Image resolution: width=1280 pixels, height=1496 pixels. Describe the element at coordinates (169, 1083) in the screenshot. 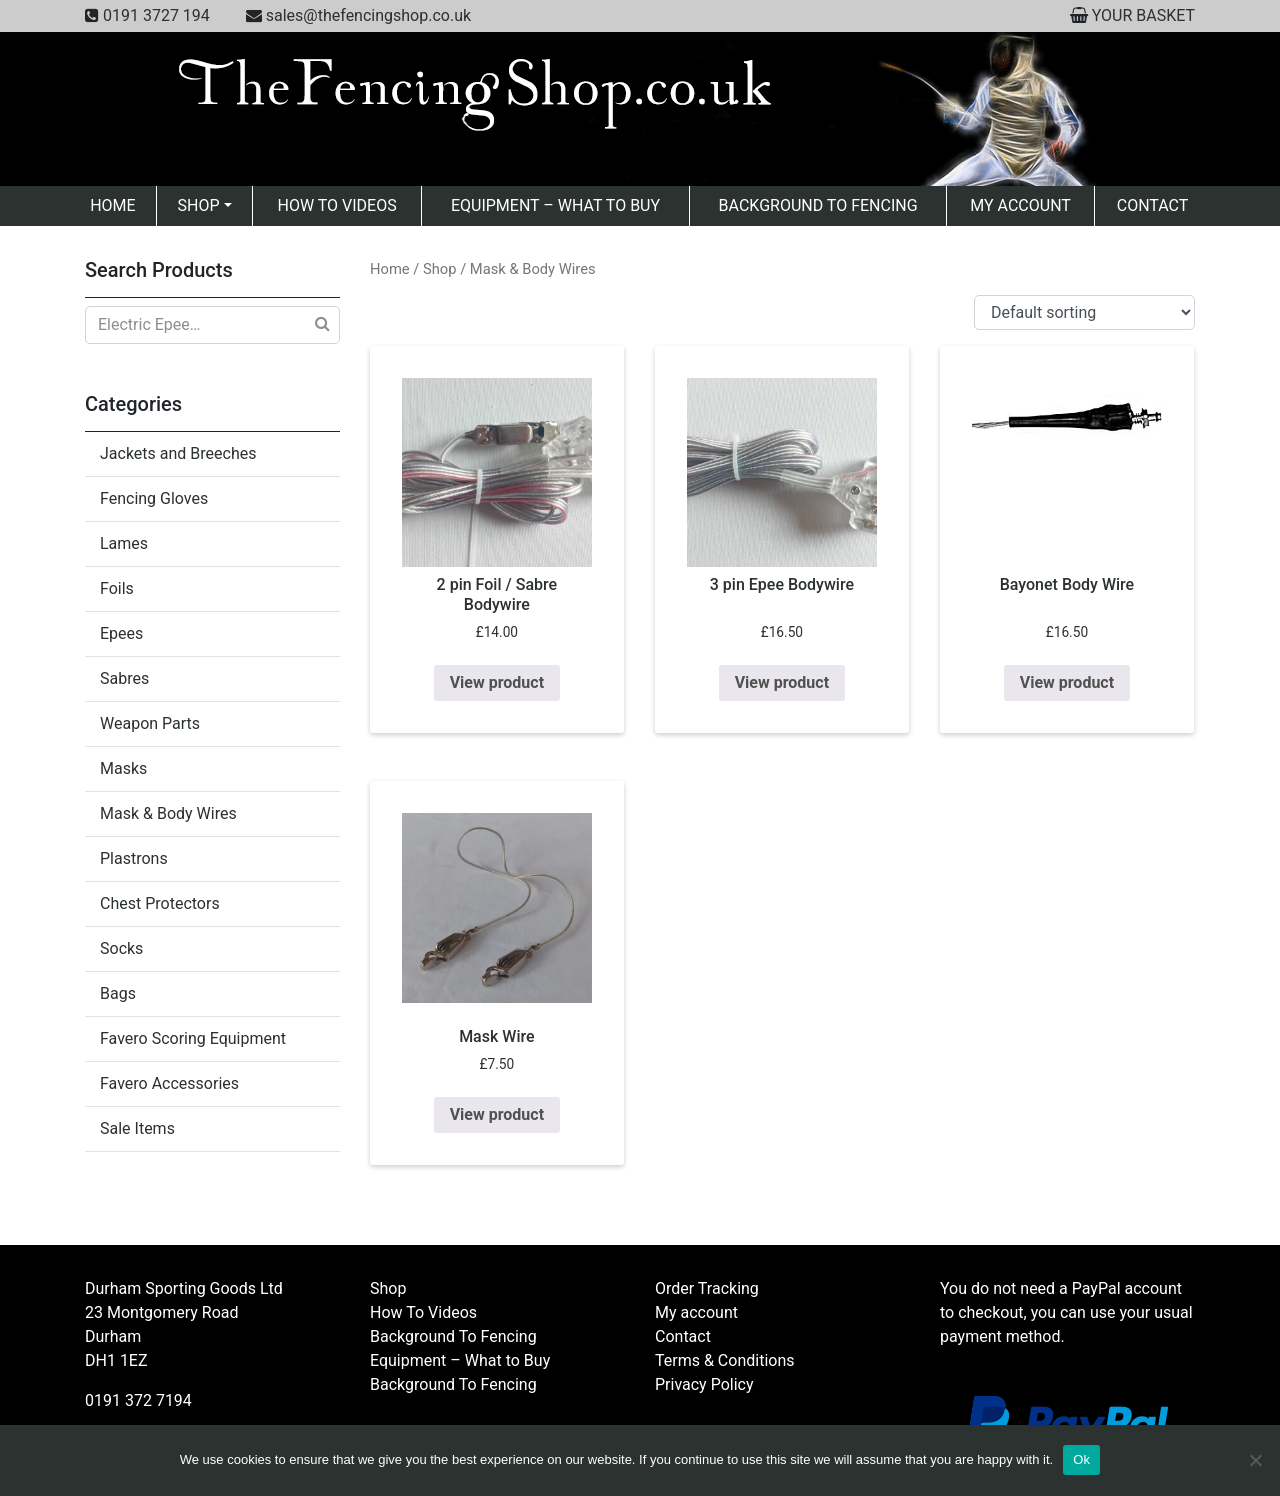

I see `Favero Accessories` at that location.